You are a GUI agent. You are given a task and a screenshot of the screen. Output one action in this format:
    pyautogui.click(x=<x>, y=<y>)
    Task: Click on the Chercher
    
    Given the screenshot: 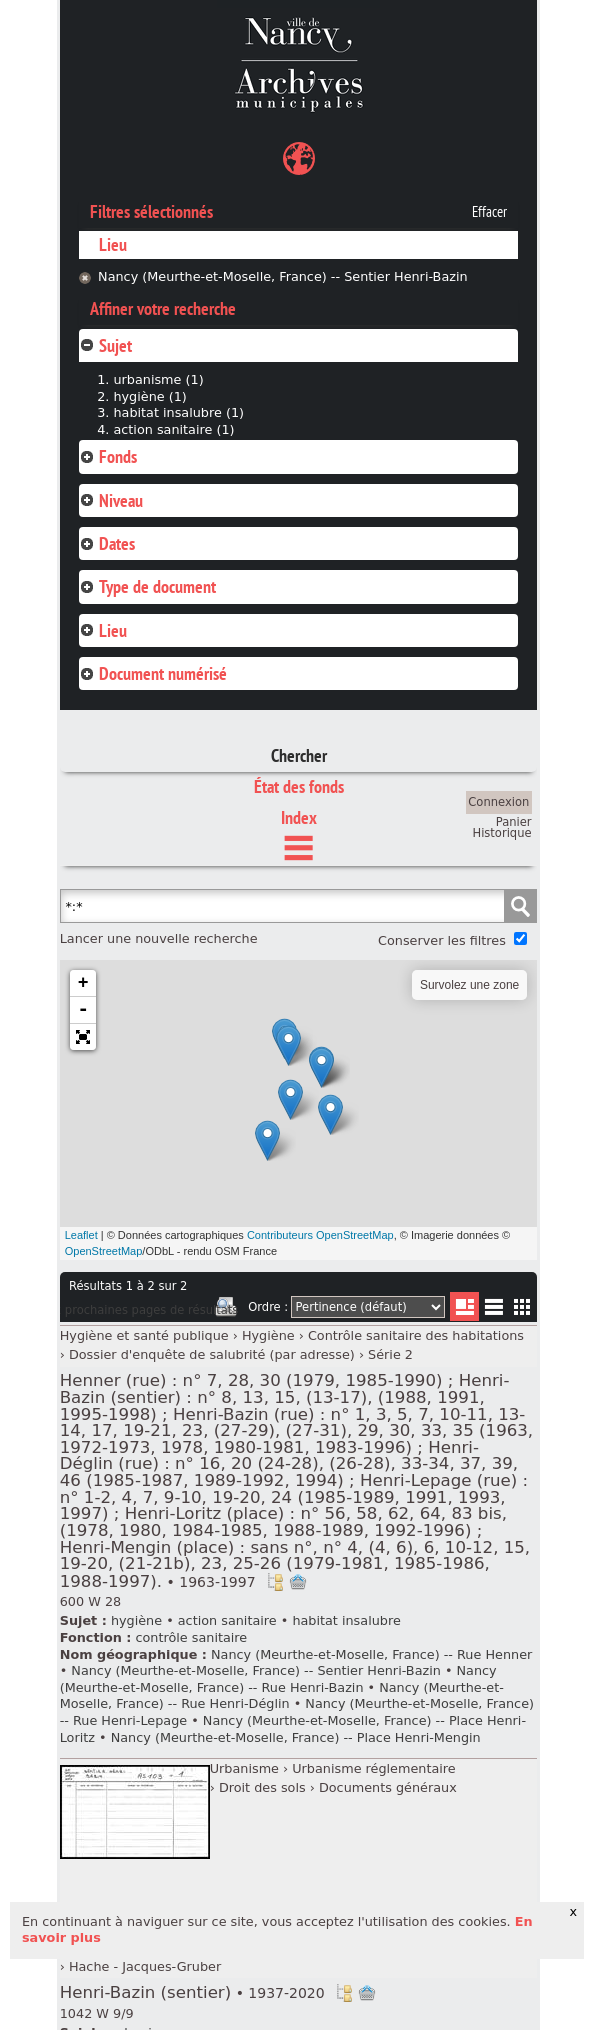 What is the action you would take?
    pyautogui.click(x=299, y=755)
    